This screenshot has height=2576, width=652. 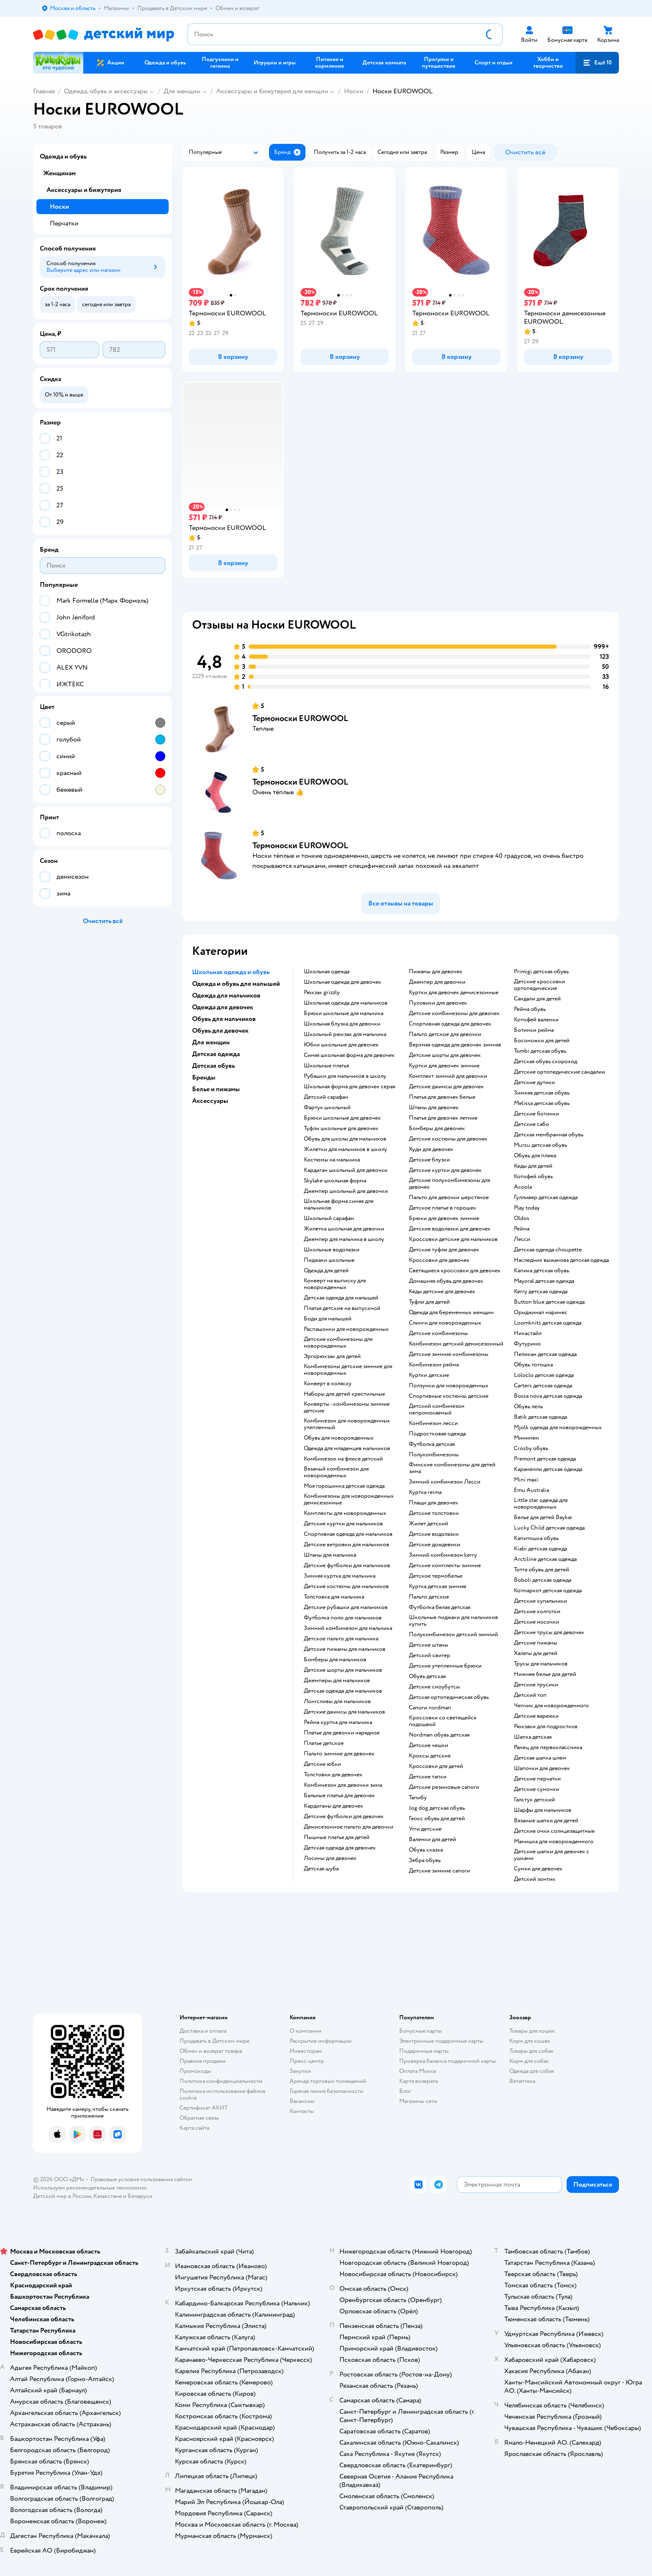 I want to click on Детские пижамы для мальчиков, so click(x=344, y=1649).